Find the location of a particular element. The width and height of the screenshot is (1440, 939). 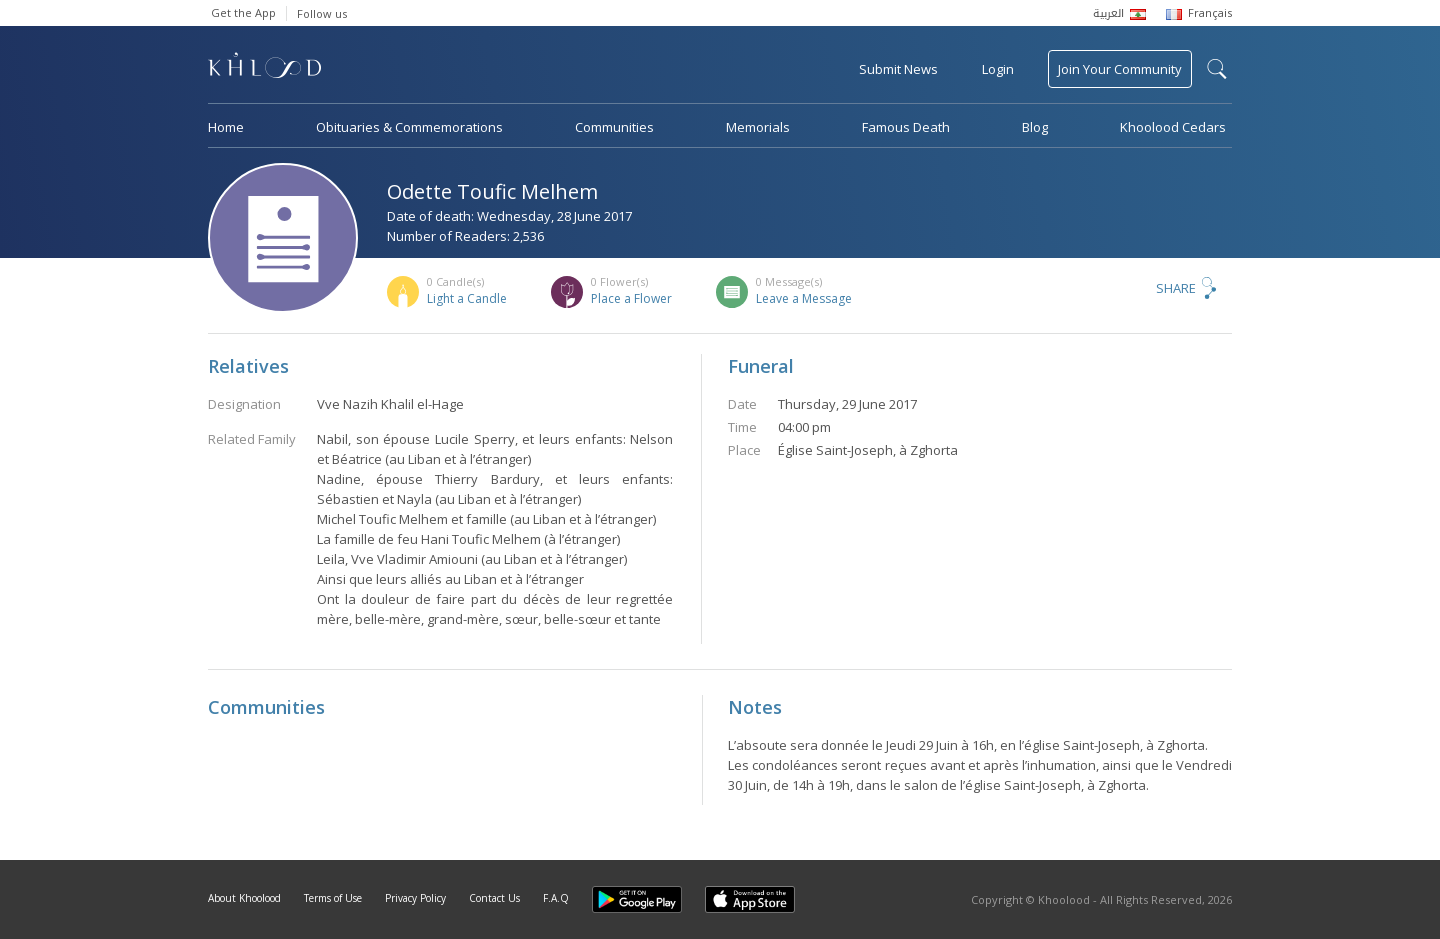

Share is located at coordinates (1176, 288).